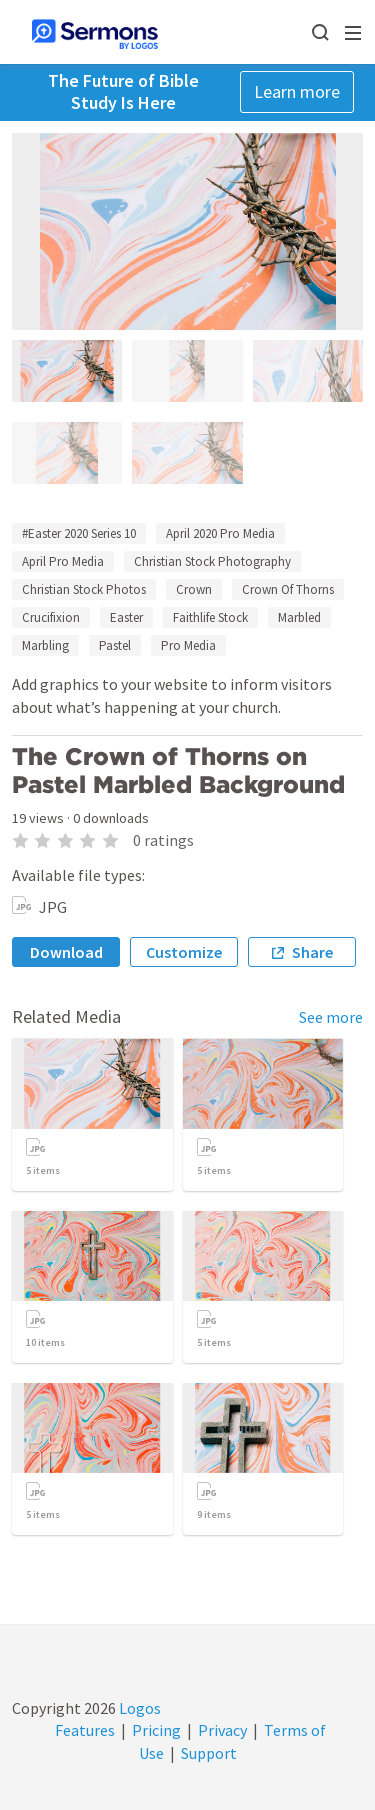 Image resolution: width=375 pixels, height=1810 pixels. Describe the element at coordinates (209, 1753) in the screenshot. I see `Support` at that location.